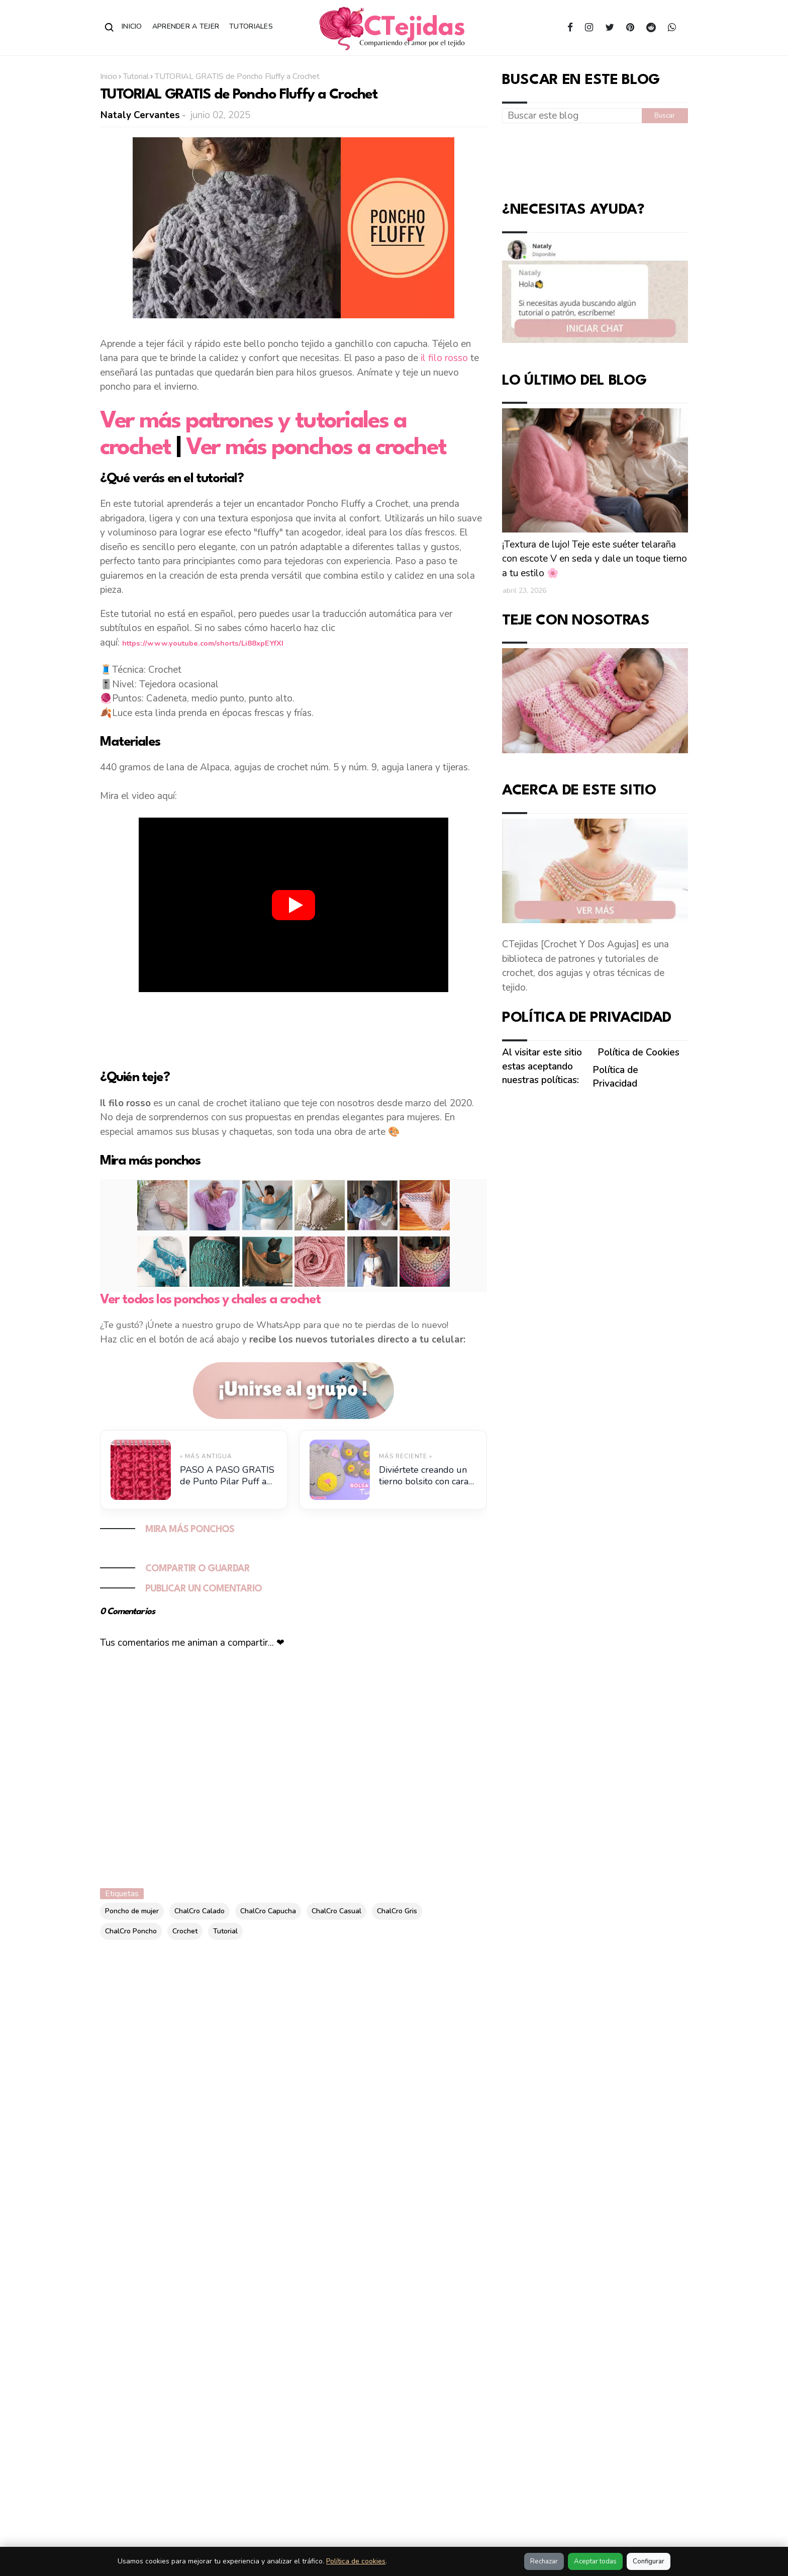 The image size is (788, 2576). Describe the element at coordinates (336, 1911) in the screenshot. I see `ChalCro Casual` at that location.